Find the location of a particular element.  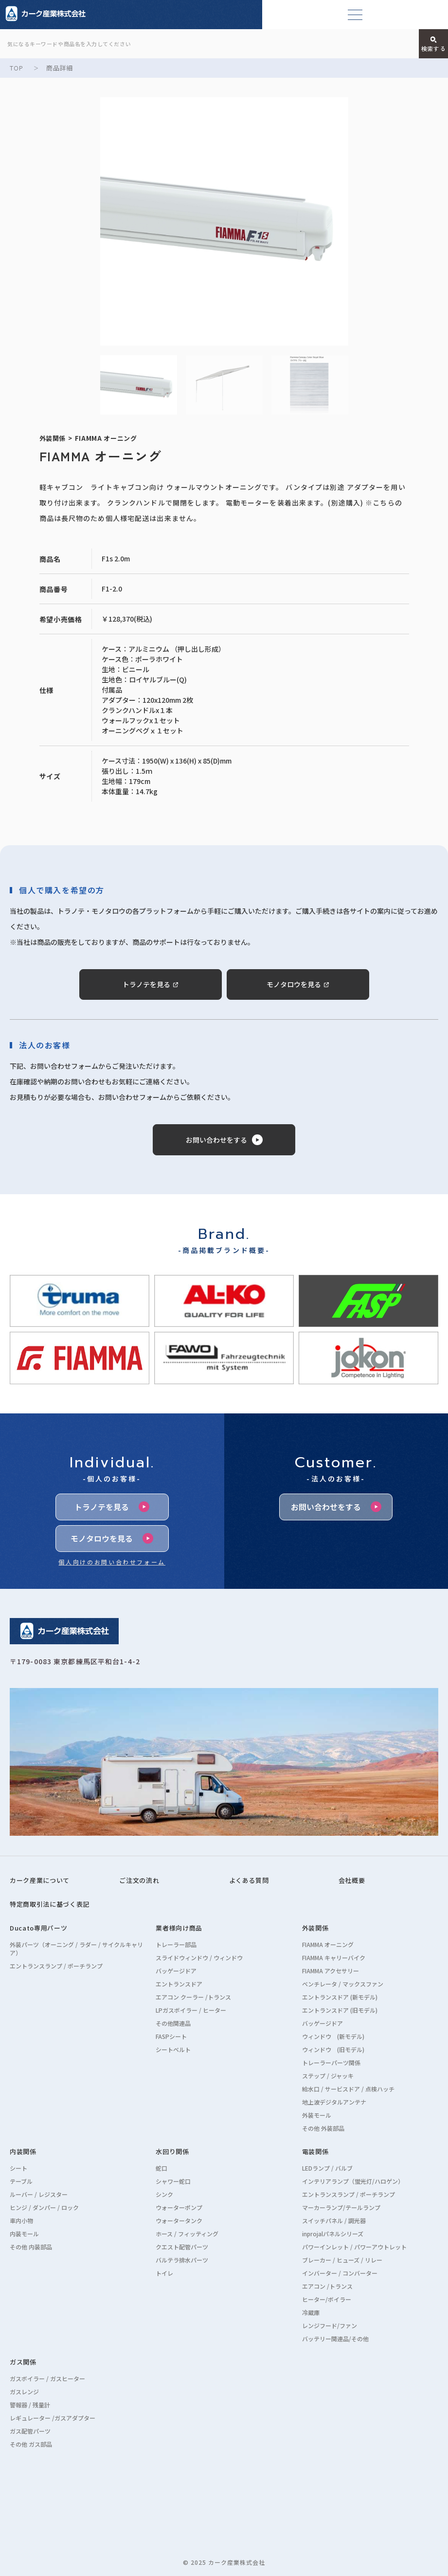

外装関係 is located at coordinates (315, 1927).